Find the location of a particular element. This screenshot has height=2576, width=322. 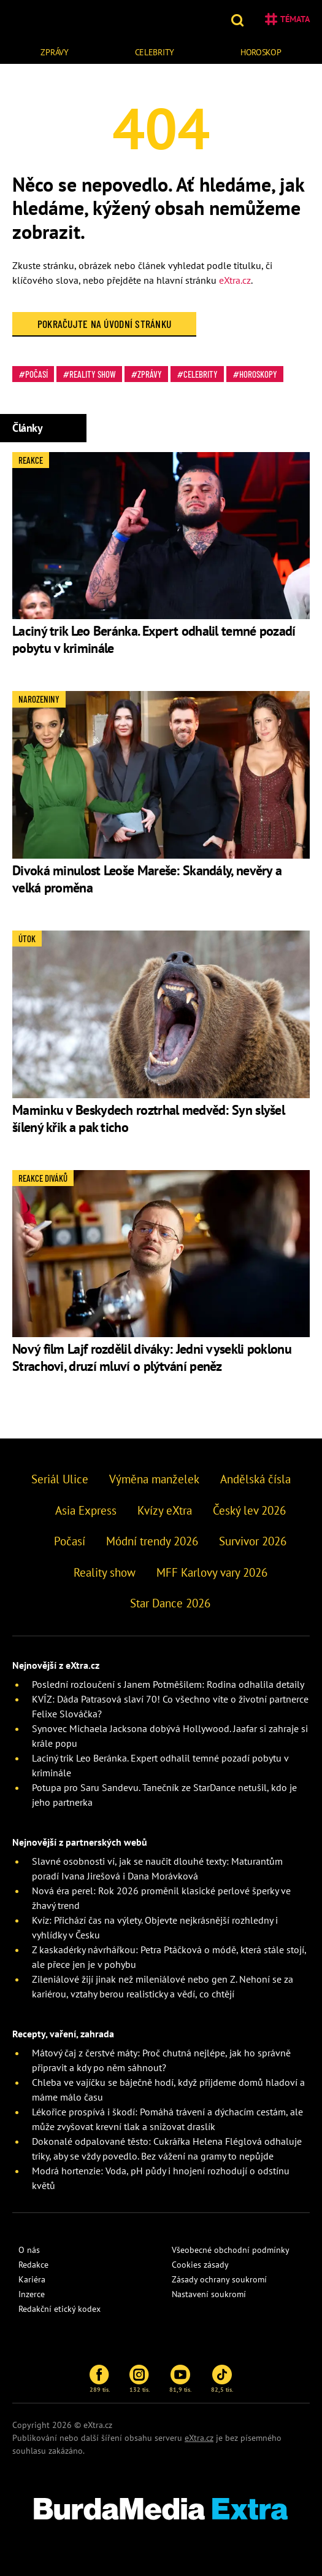

Redakce is located at coordinates (33, 2264).